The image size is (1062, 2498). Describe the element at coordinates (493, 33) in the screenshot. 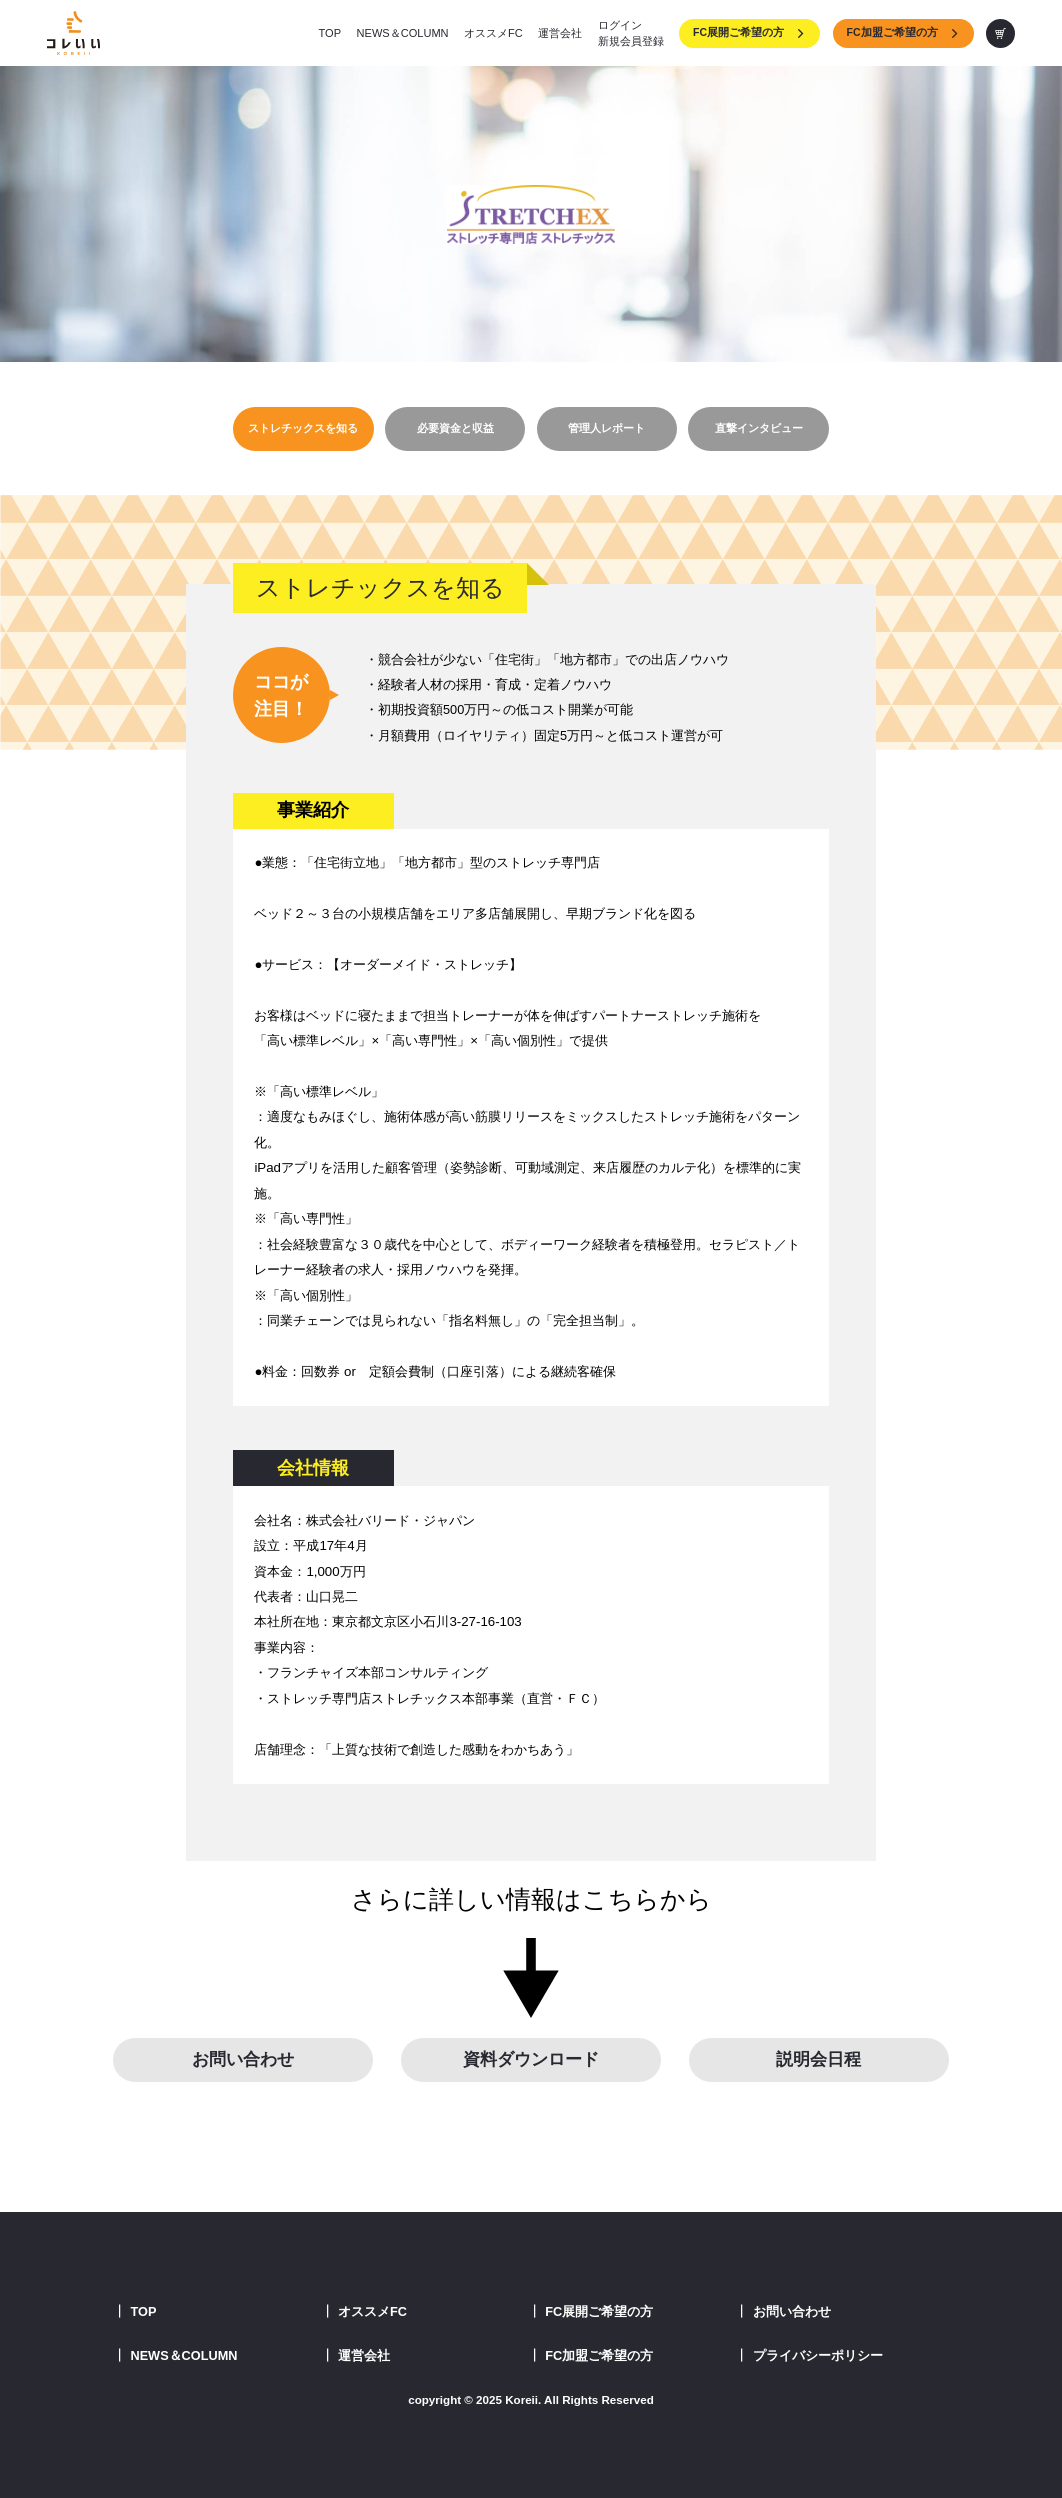

I see `オススメFC` at that location.